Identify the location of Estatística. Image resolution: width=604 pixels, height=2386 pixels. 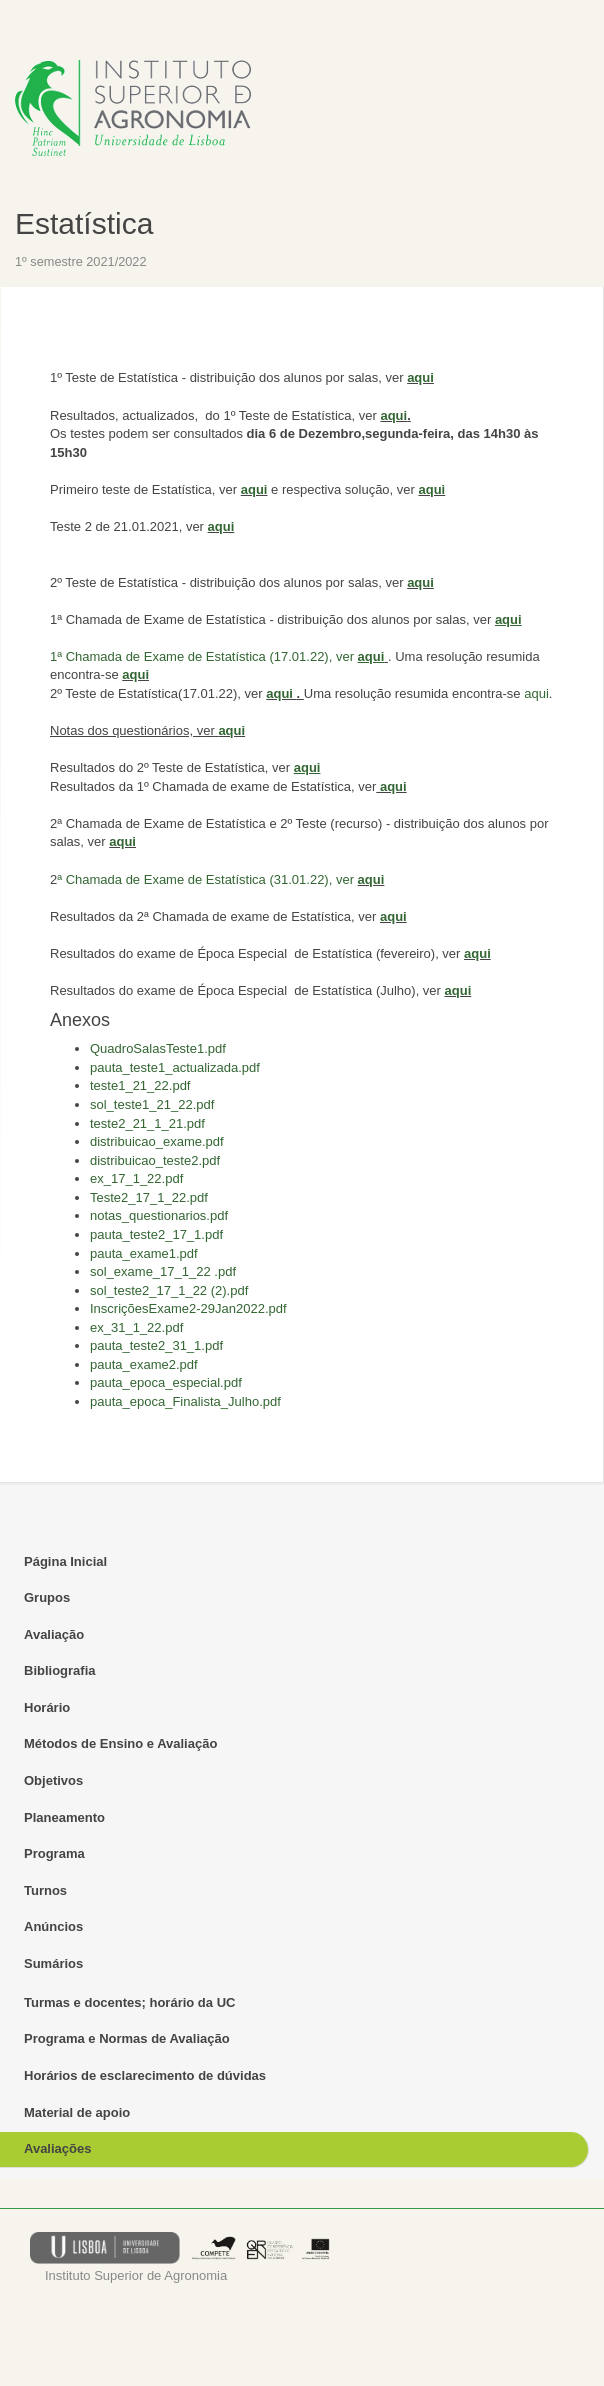
(84, 223).